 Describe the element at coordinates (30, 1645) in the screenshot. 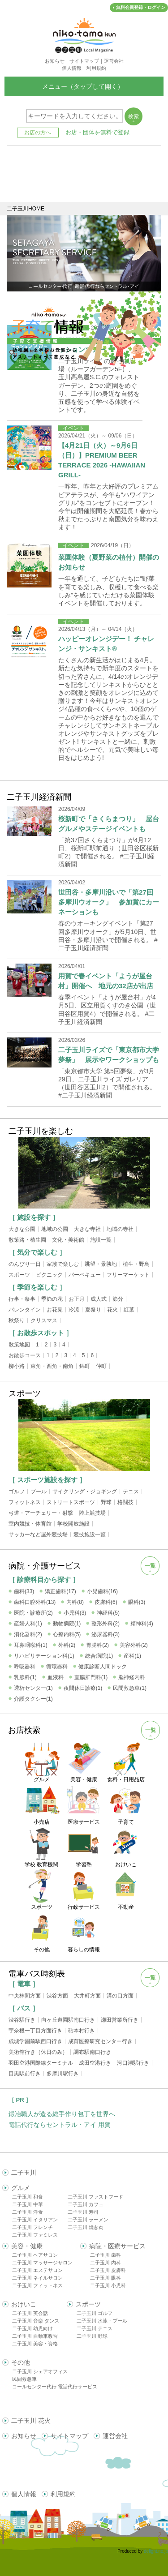

I see `耳鼻咽喉科(1)` at that location.